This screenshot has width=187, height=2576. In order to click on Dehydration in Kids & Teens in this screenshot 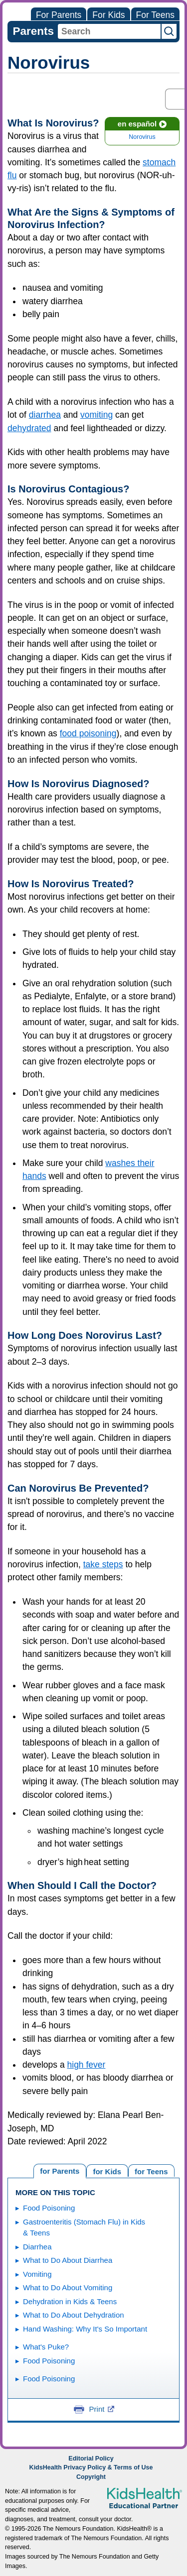, I will do `click(70, 2301)`.